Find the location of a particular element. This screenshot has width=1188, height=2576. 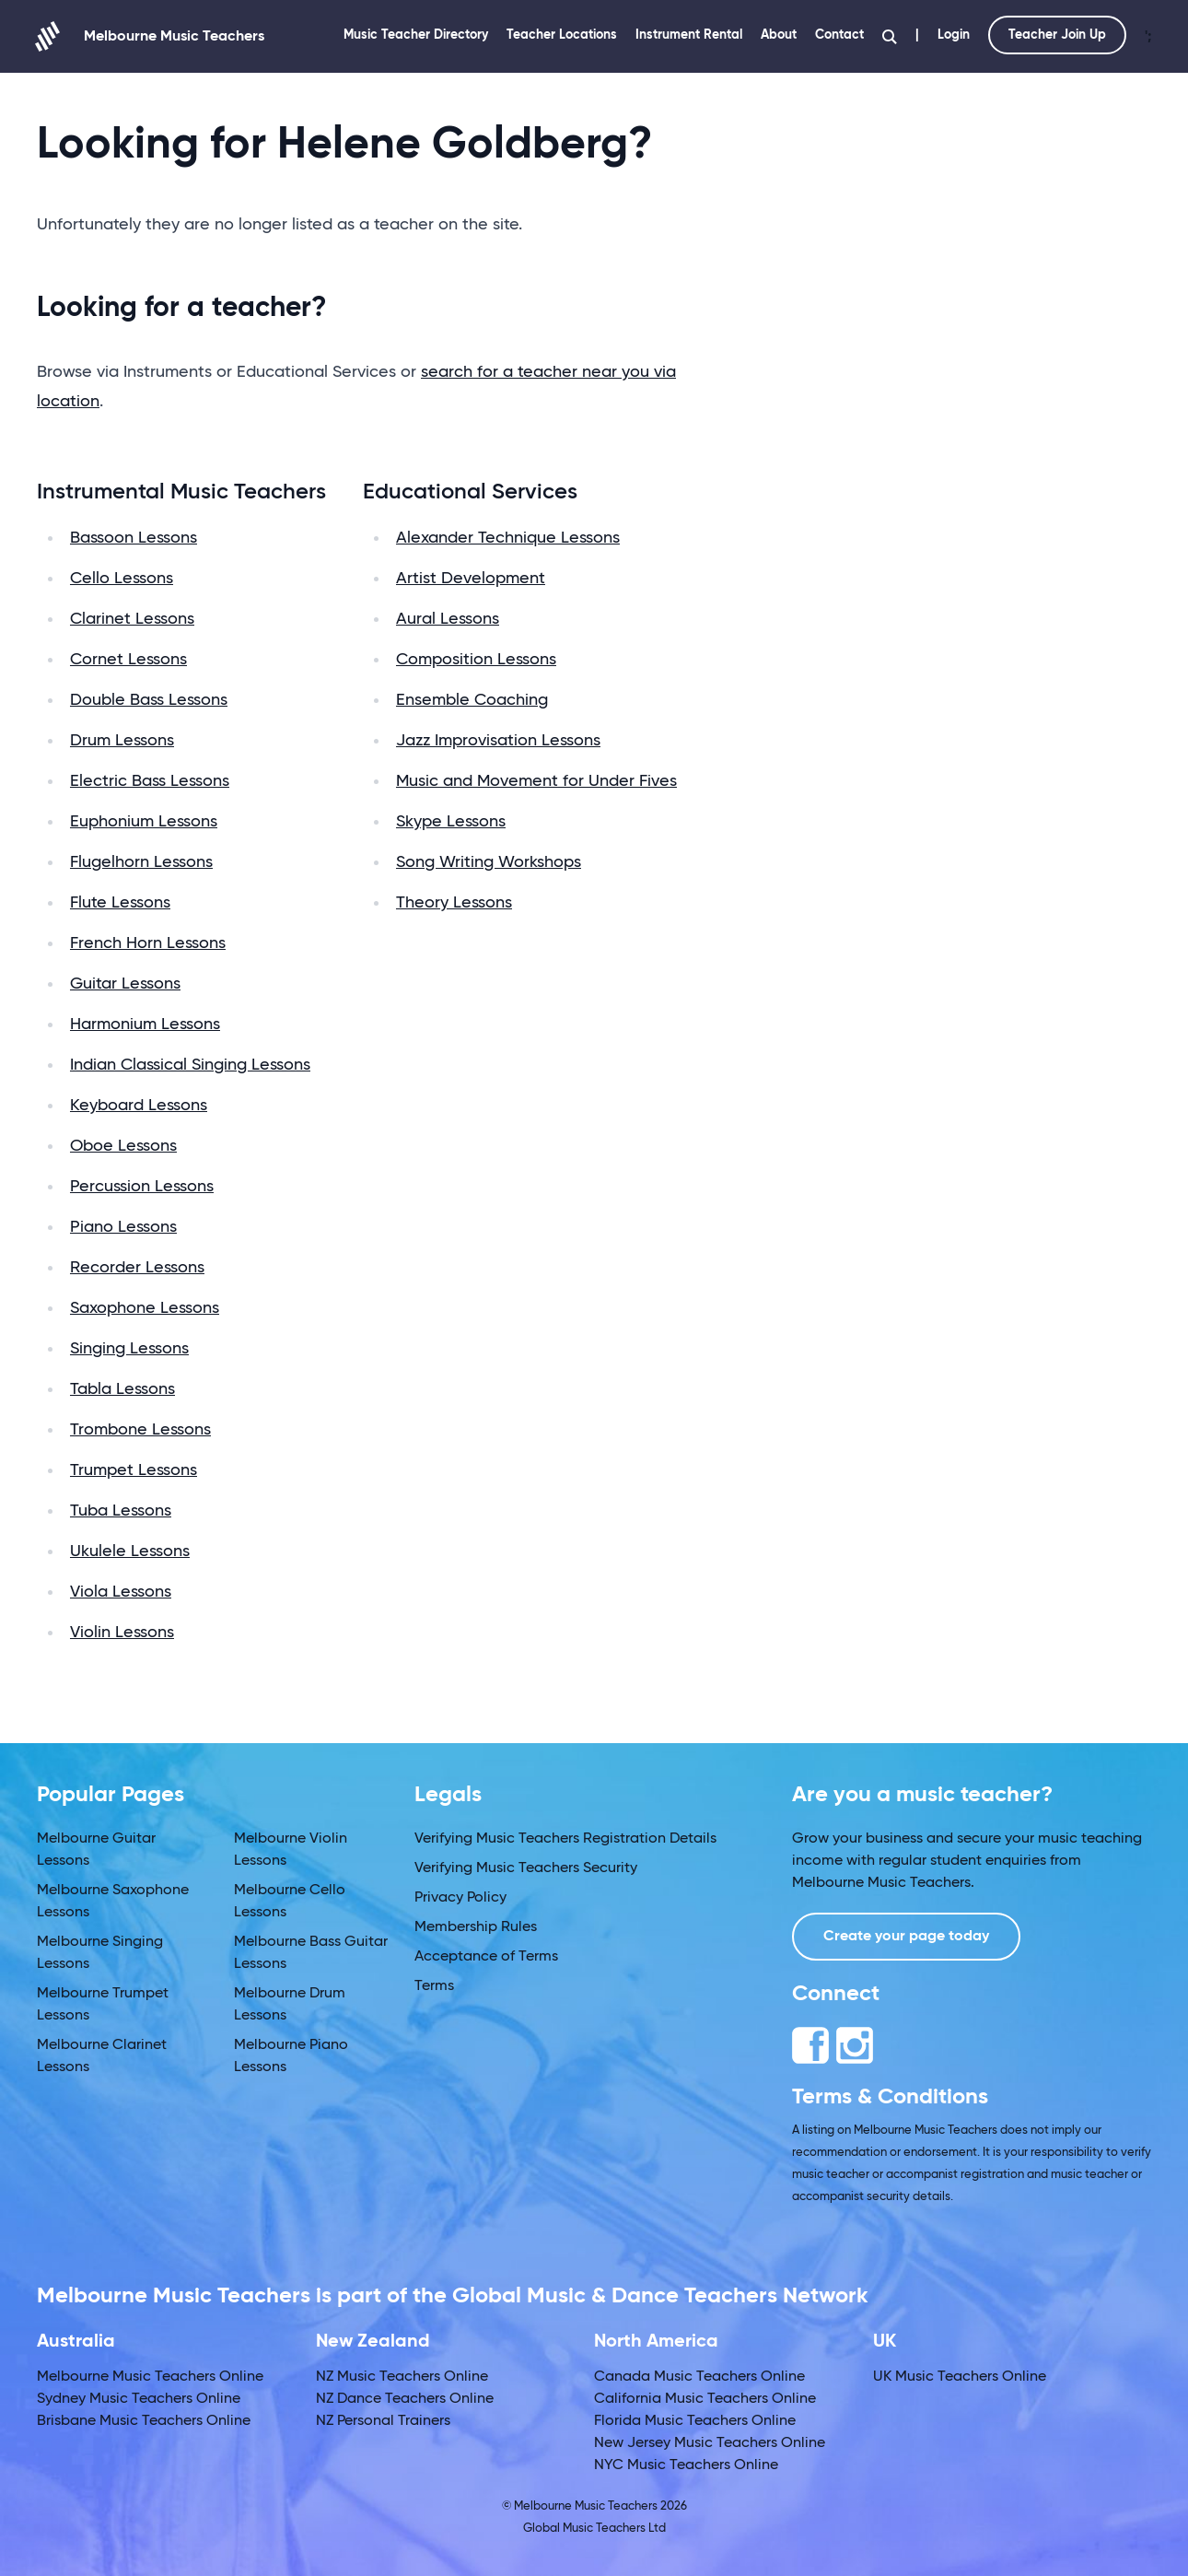

Trumpet Lessons is located at coordinates (133, 1470).